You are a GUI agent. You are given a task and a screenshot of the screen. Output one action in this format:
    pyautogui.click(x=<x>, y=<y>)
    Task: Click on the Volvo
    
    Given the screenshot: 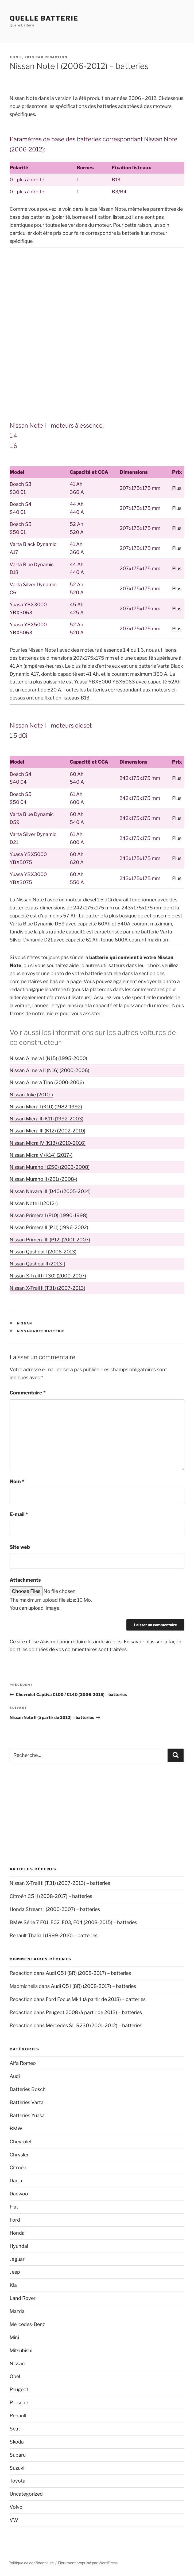 What is the action you would take?
    pyautogui.click(x=16, y=2507)
    